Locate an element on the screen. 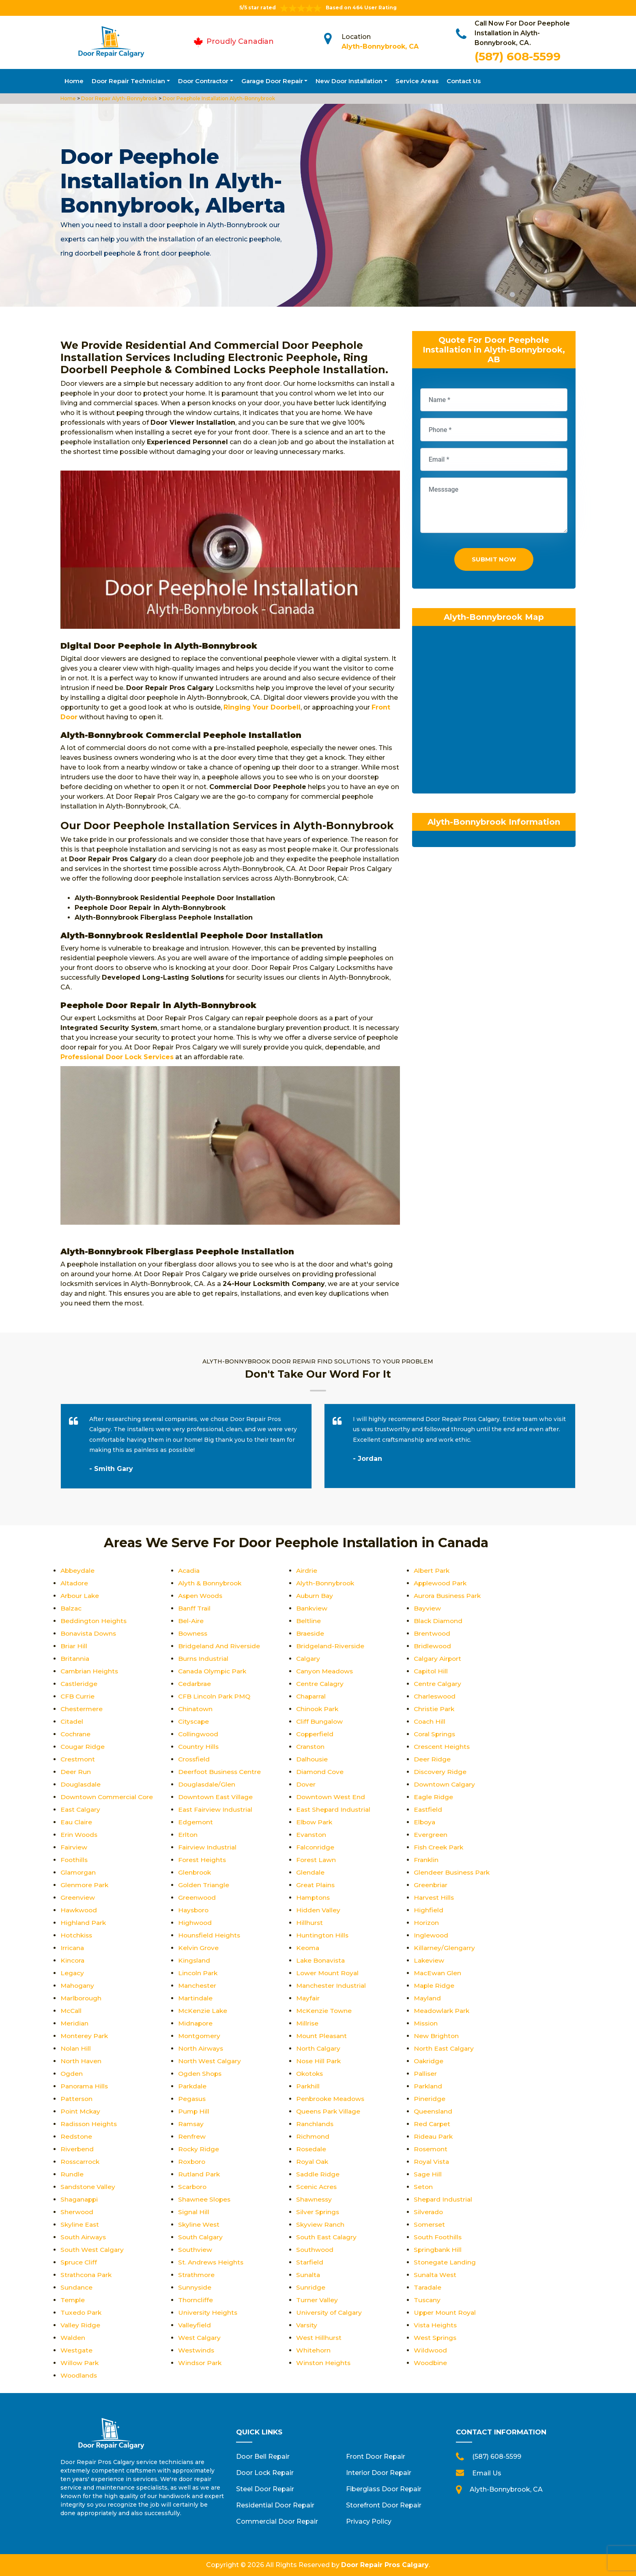 This screenshot has width=636, height=2576. Renfrew is located at coordinates (192, 2136).